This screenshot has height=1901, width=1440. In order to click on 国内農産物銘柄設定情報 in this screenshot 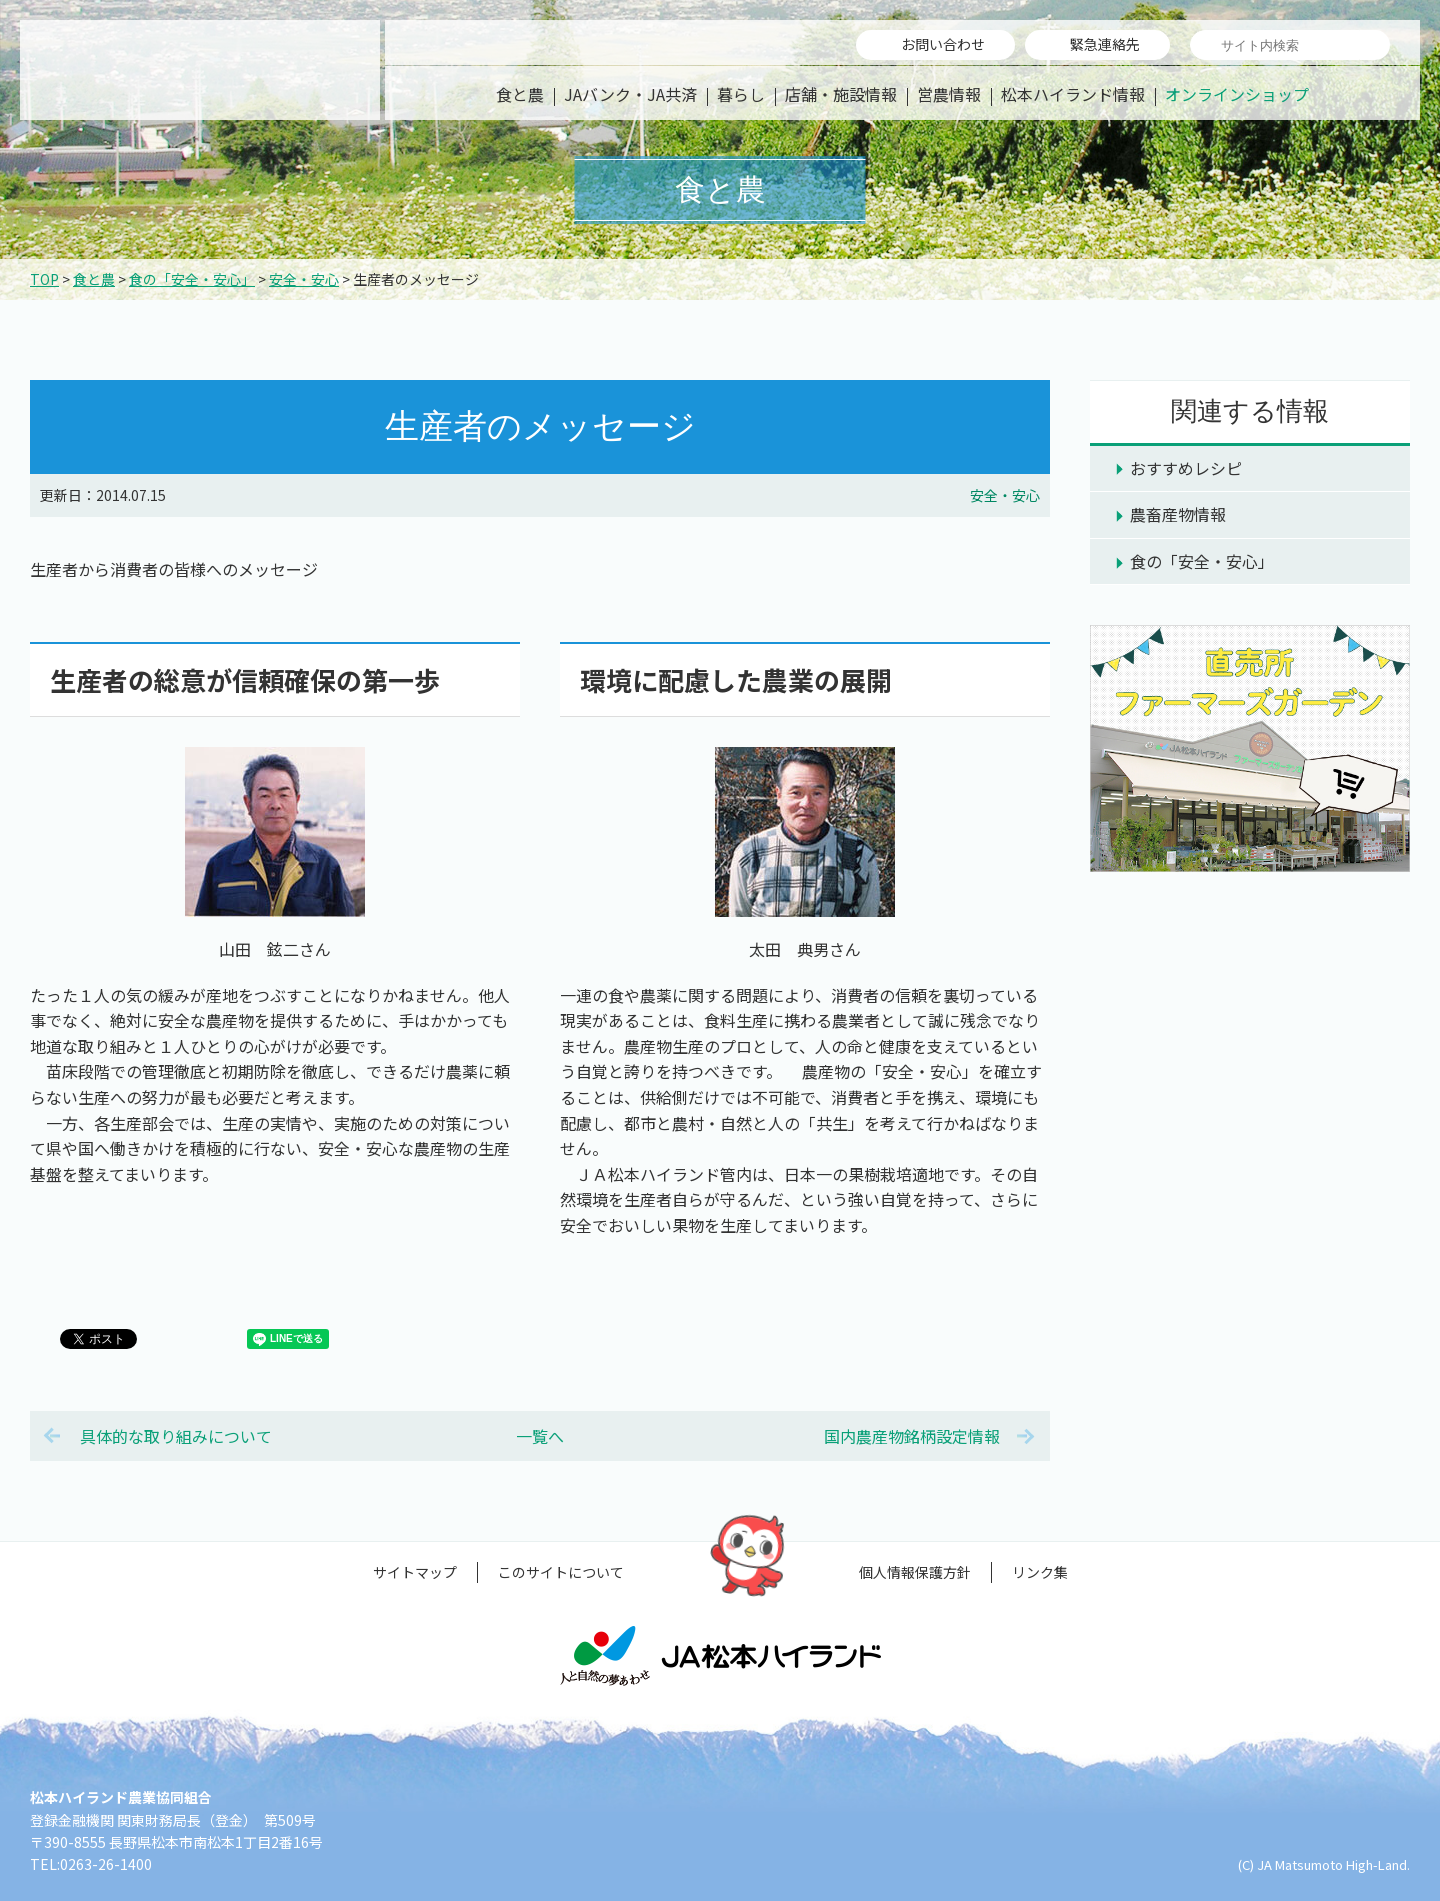, I will do `click(912, 1436)`.